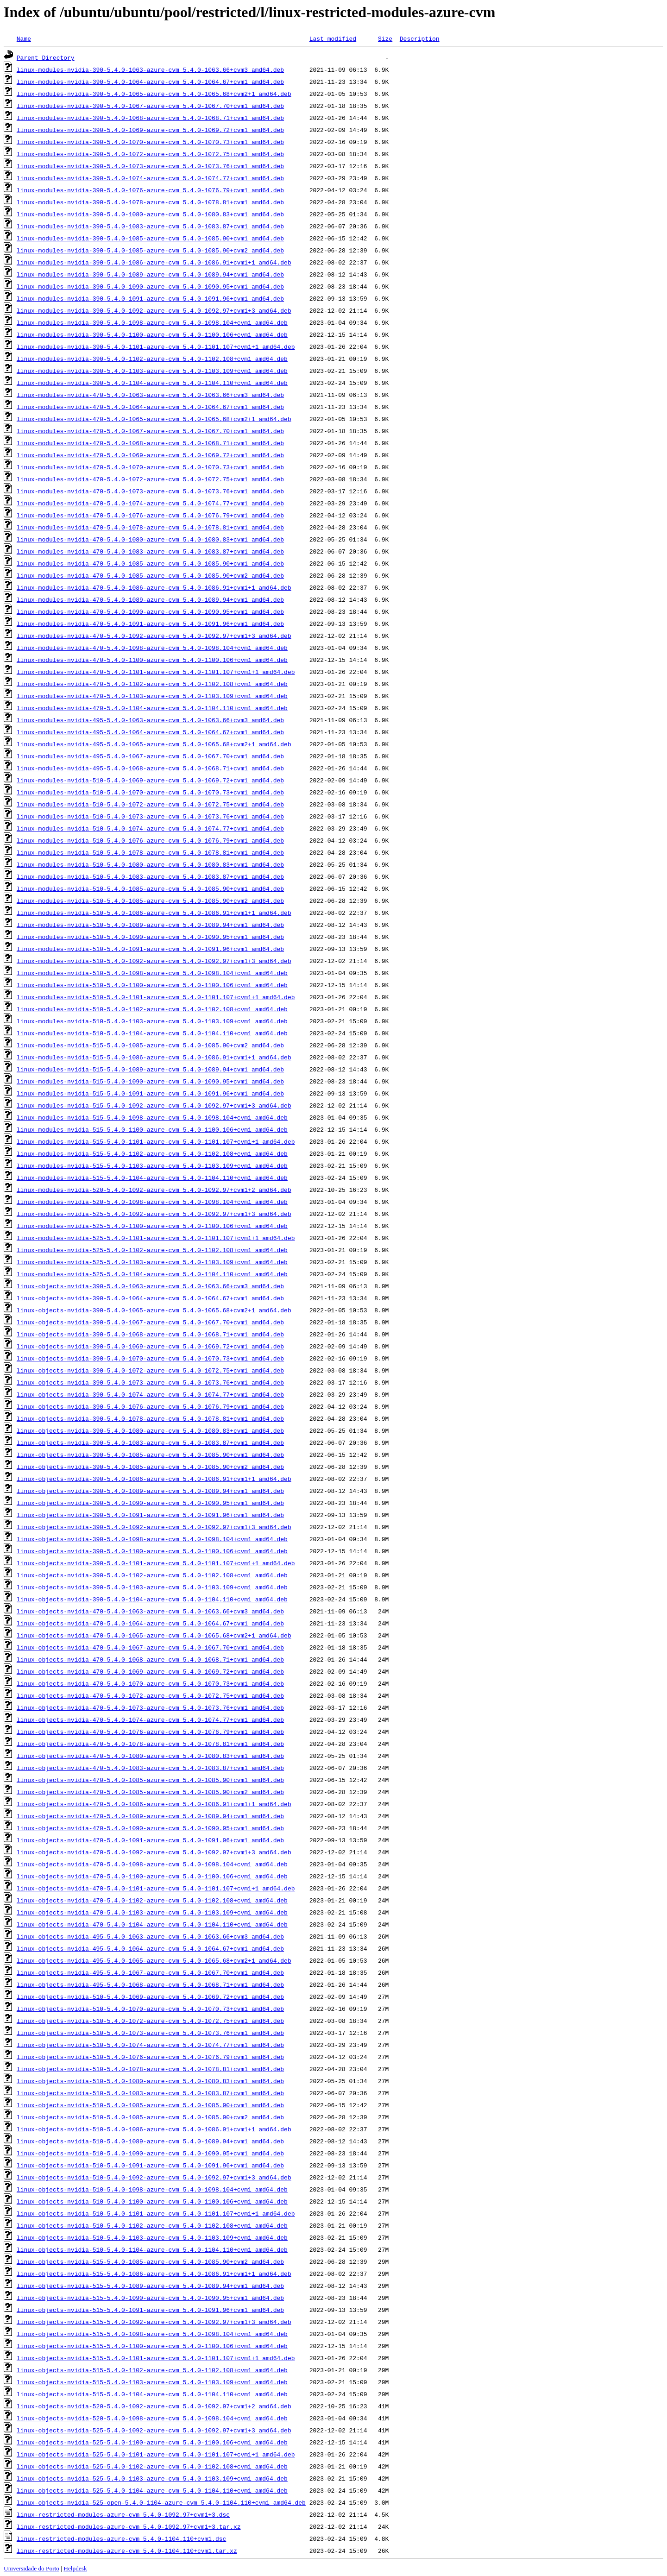 This screenshot has width=667, height=2576. What do you see at coordinates (150, 720) in the screenshot?
I see `linux-modules-nvidia-495-5.4.0-1063-azure-cvm_5.4.0-1063.66+cvm3_amd64.deb` at bounding box center [150, 720].